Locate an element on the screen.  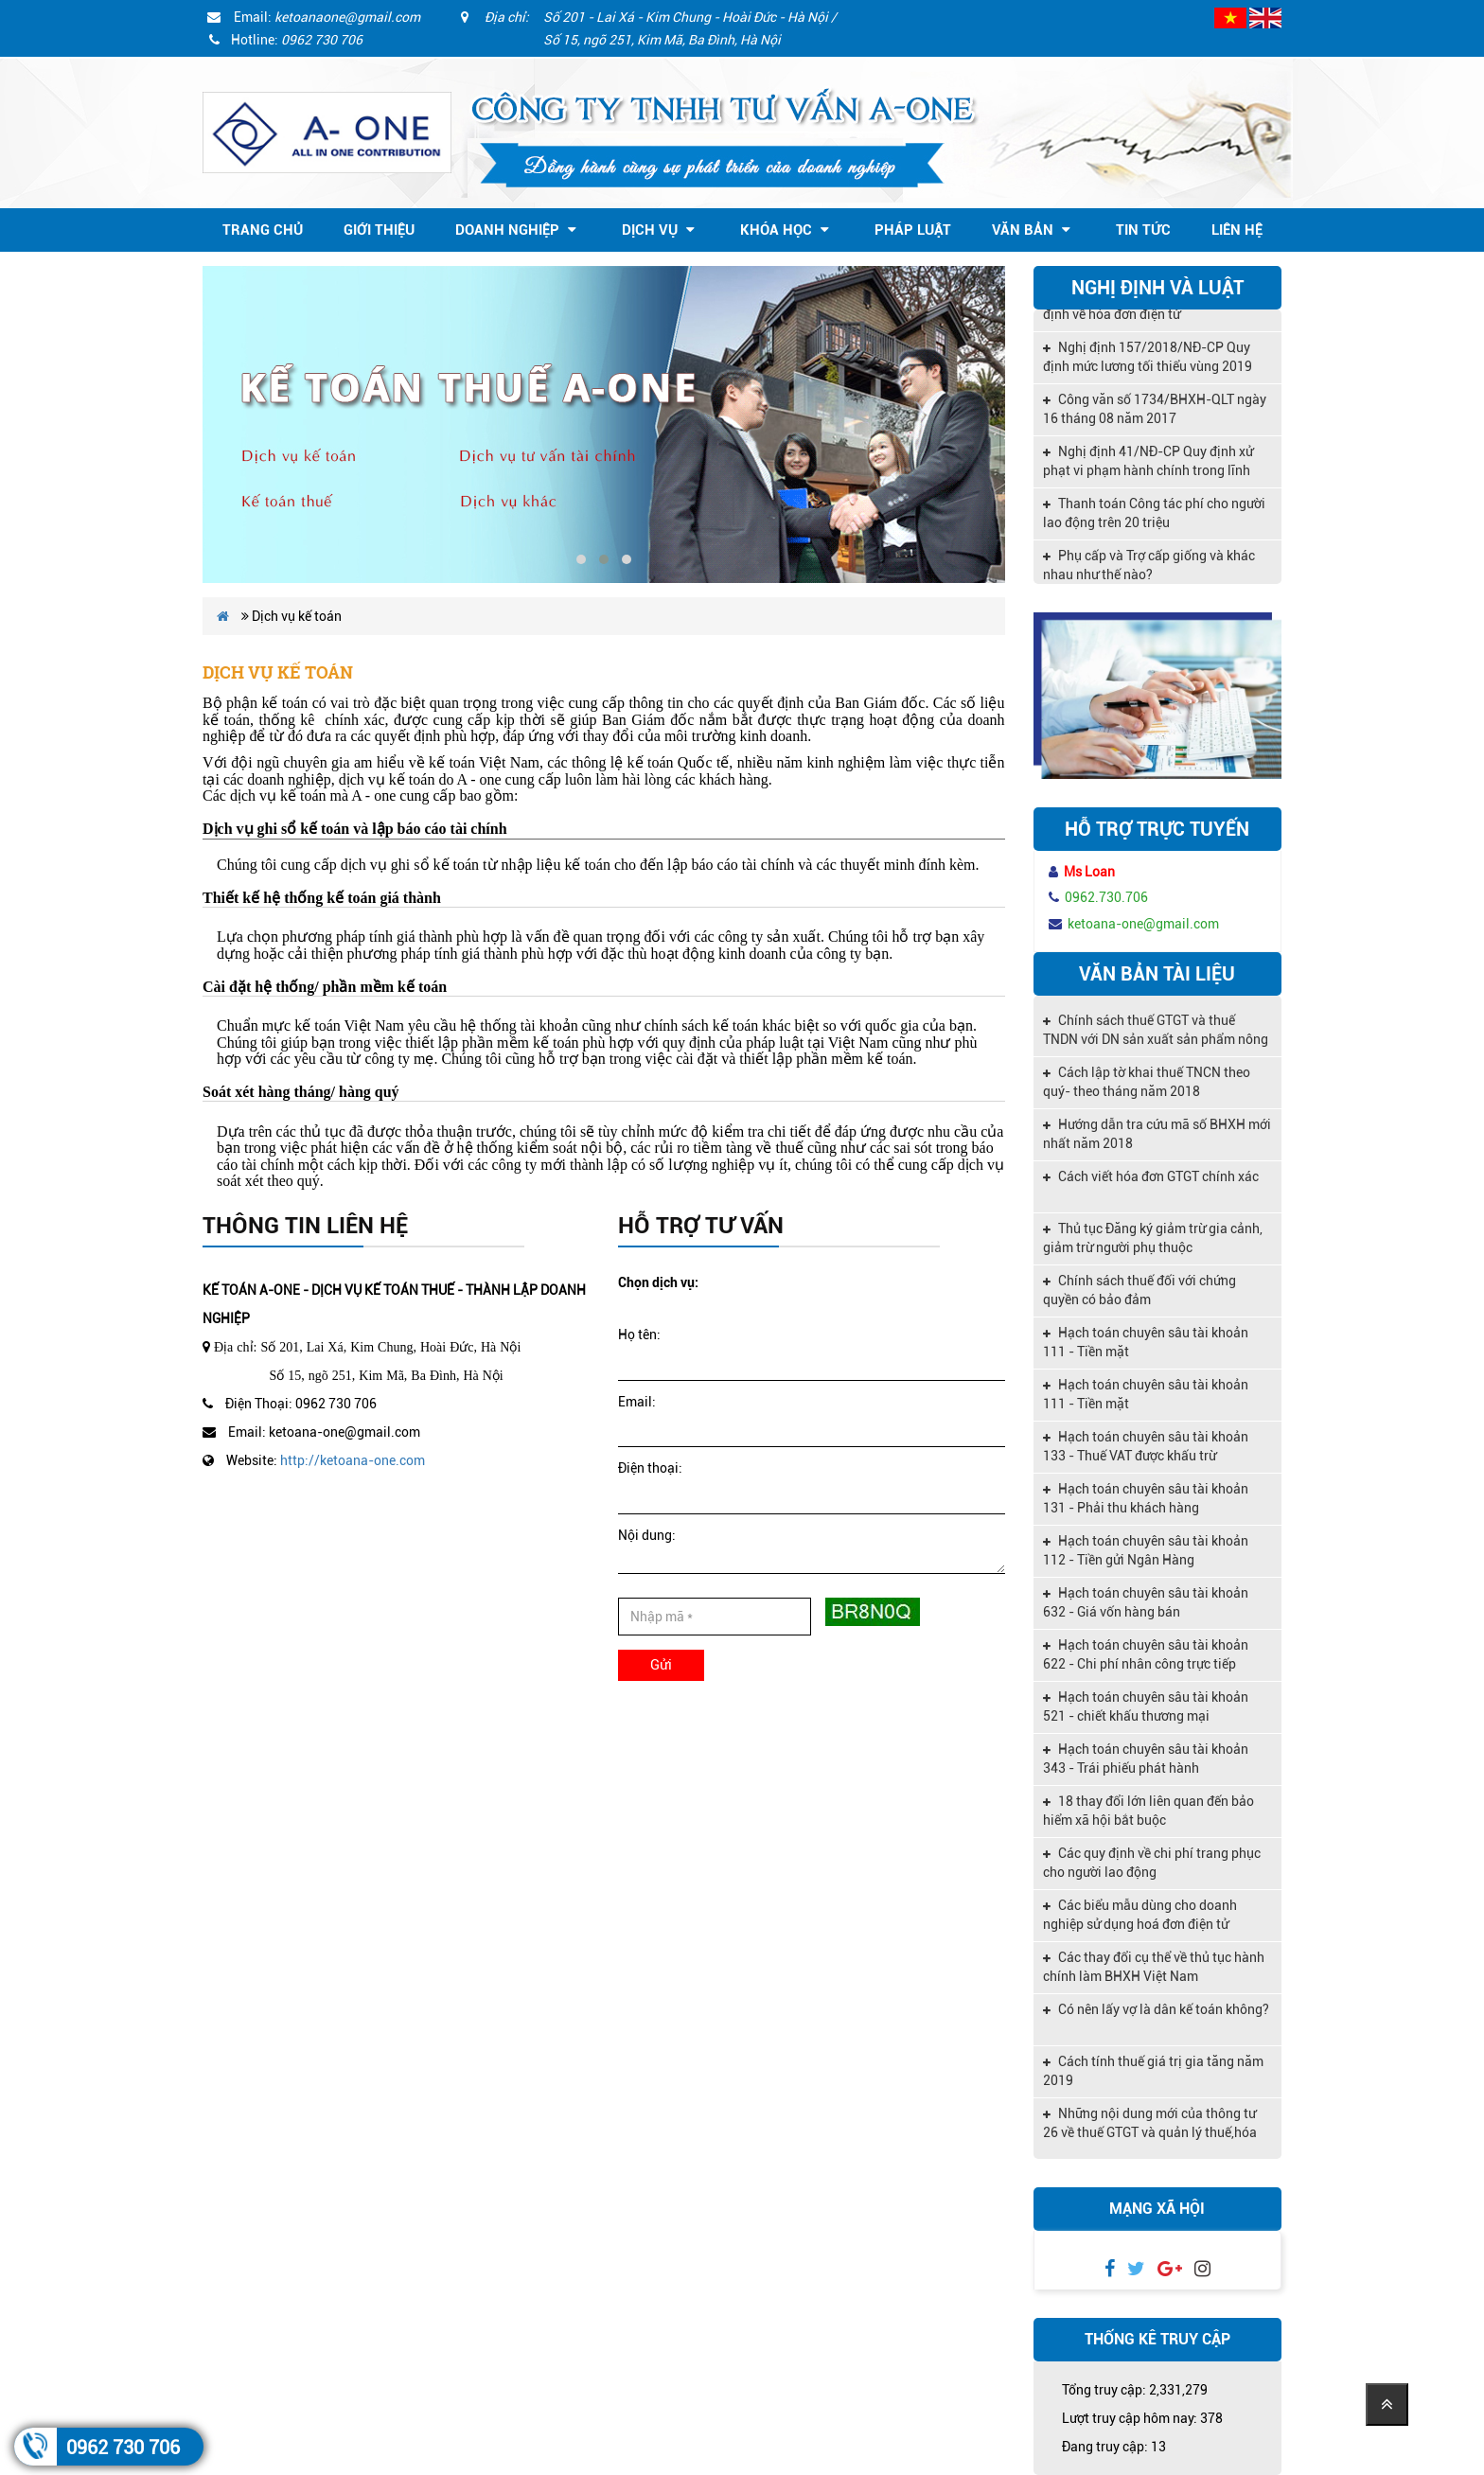
Cách viết hóa đơn GTGT chính xác is located at coordinates (1151, 1176).